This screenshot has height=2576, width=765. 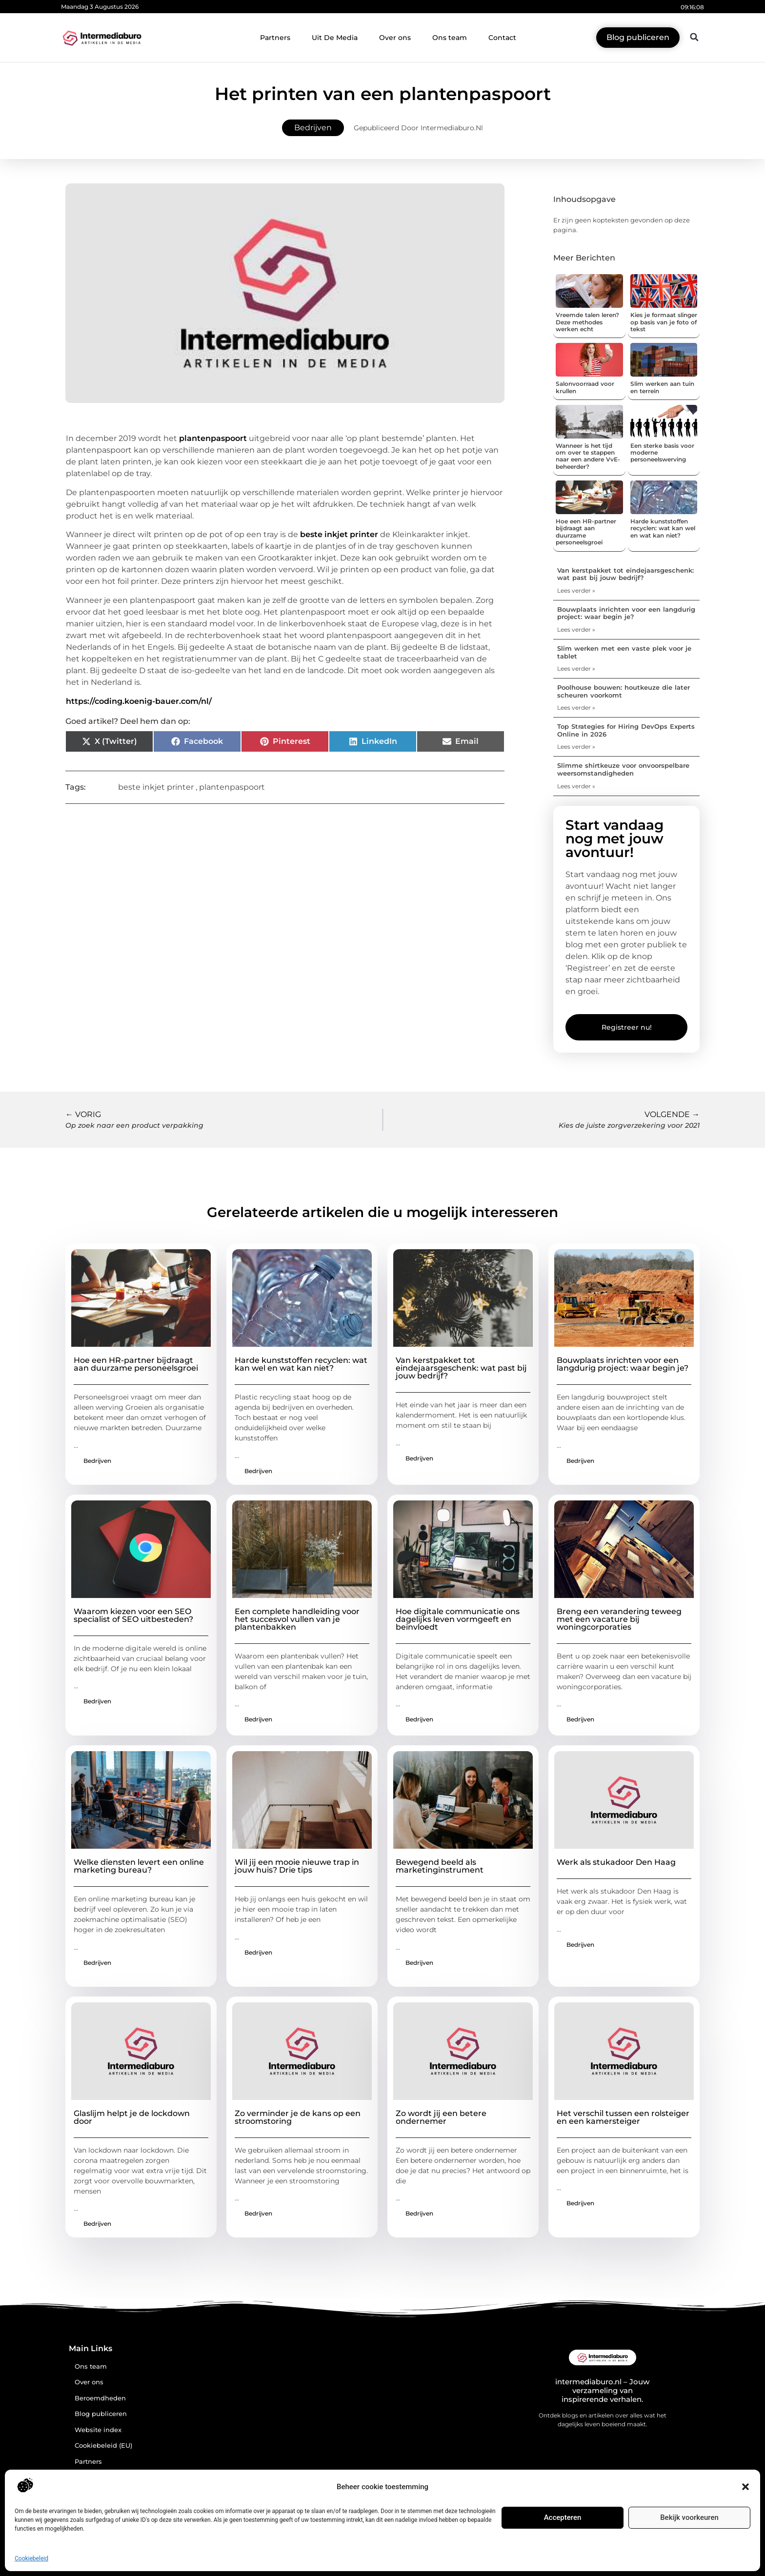 What do you see at coordinates (576, 668) in the screenshot?
I see `Lees verder » [Lees meer over Slim werken met een vaste plek voor je tablet]` at bounding box center [576, 668].